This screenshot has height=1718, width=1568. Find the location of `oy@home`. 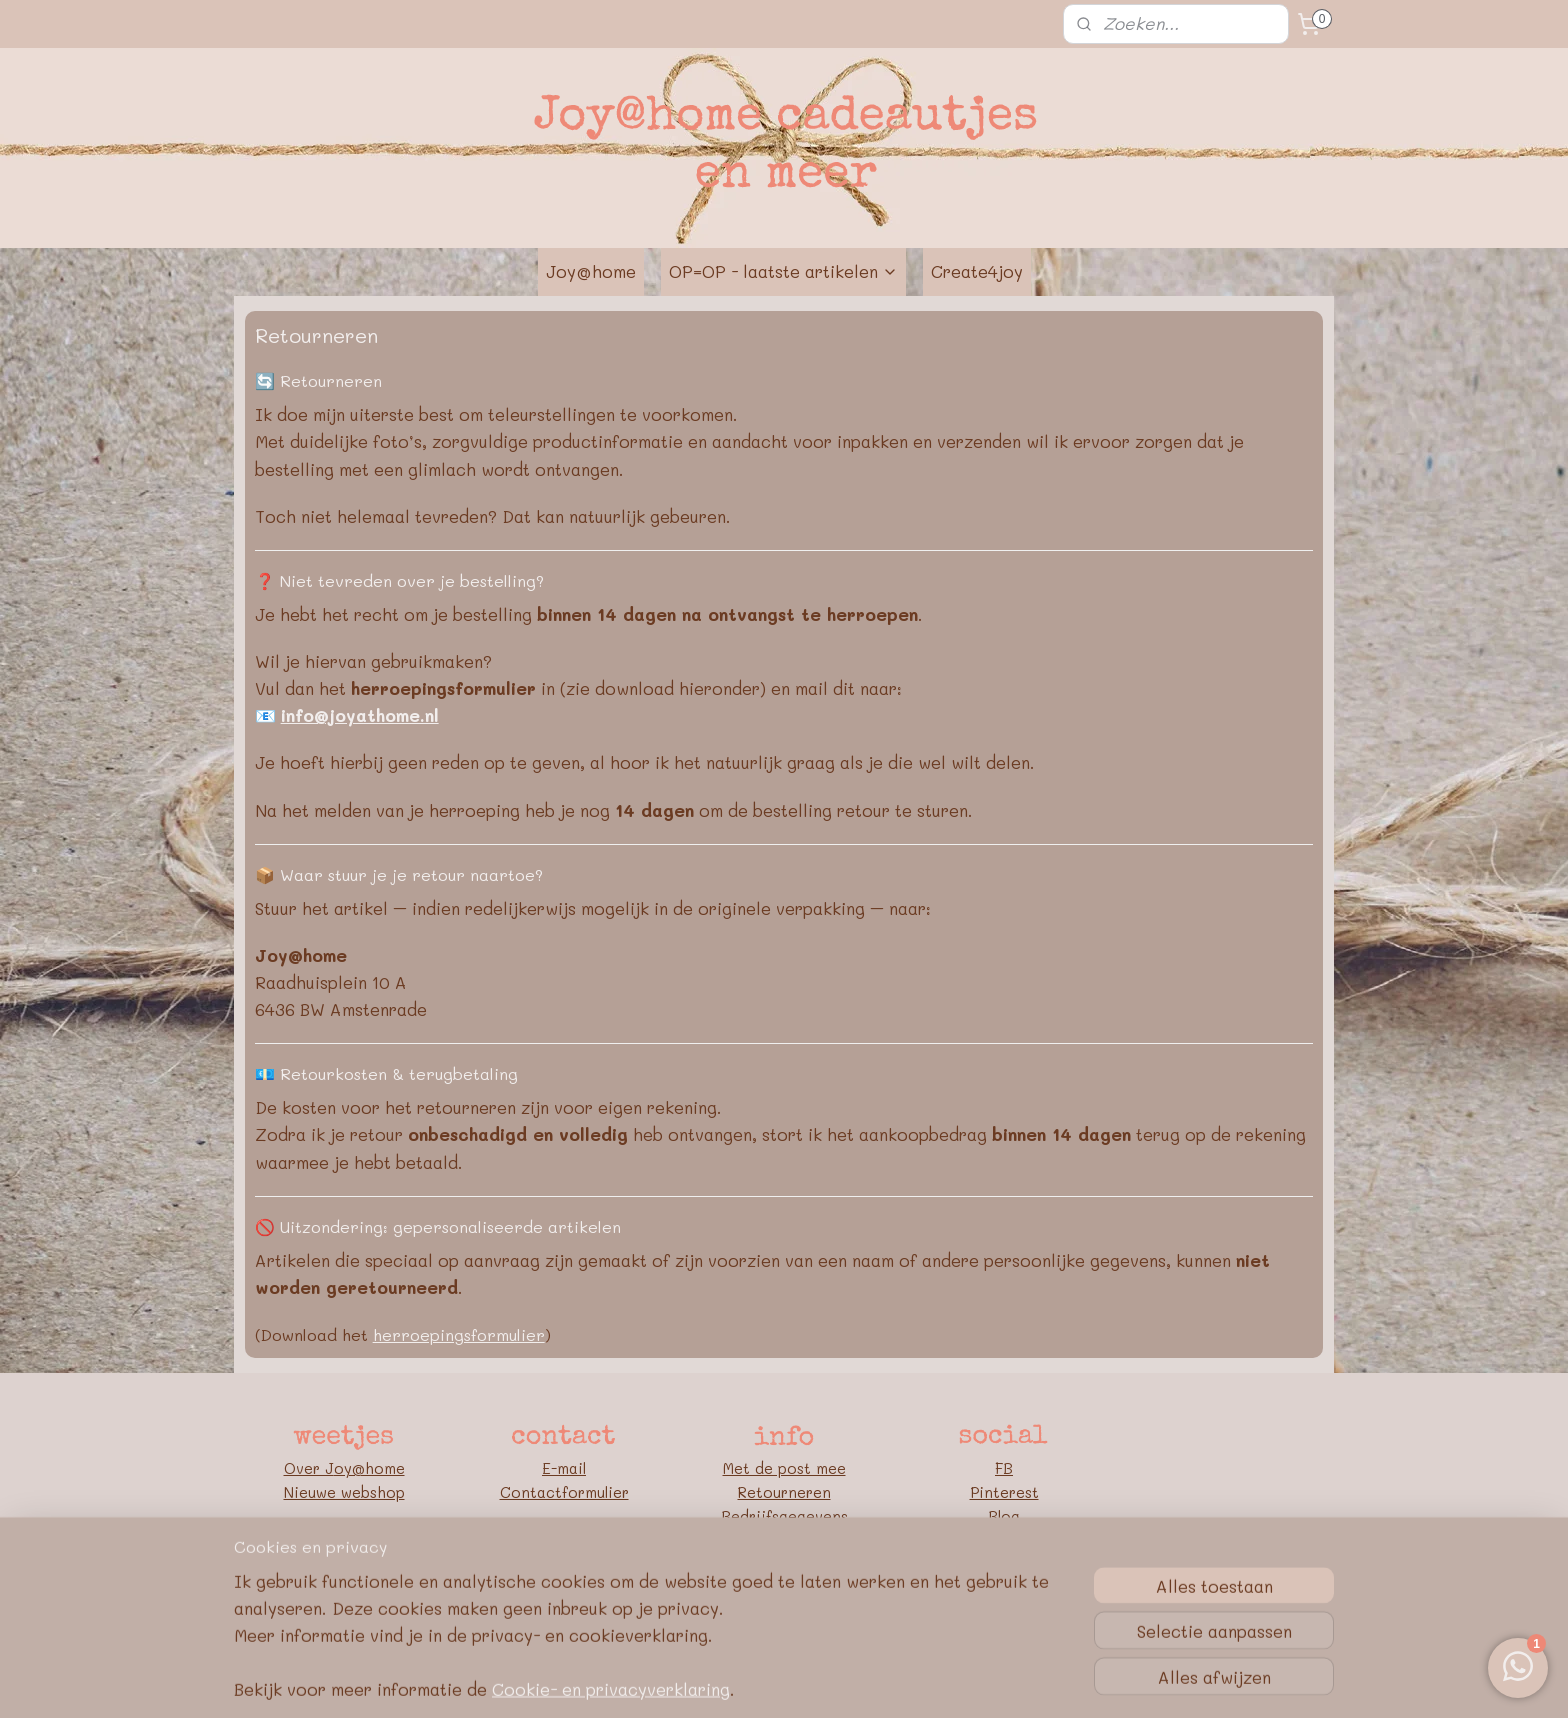

oy@home is located at coordinates (369, 1468).